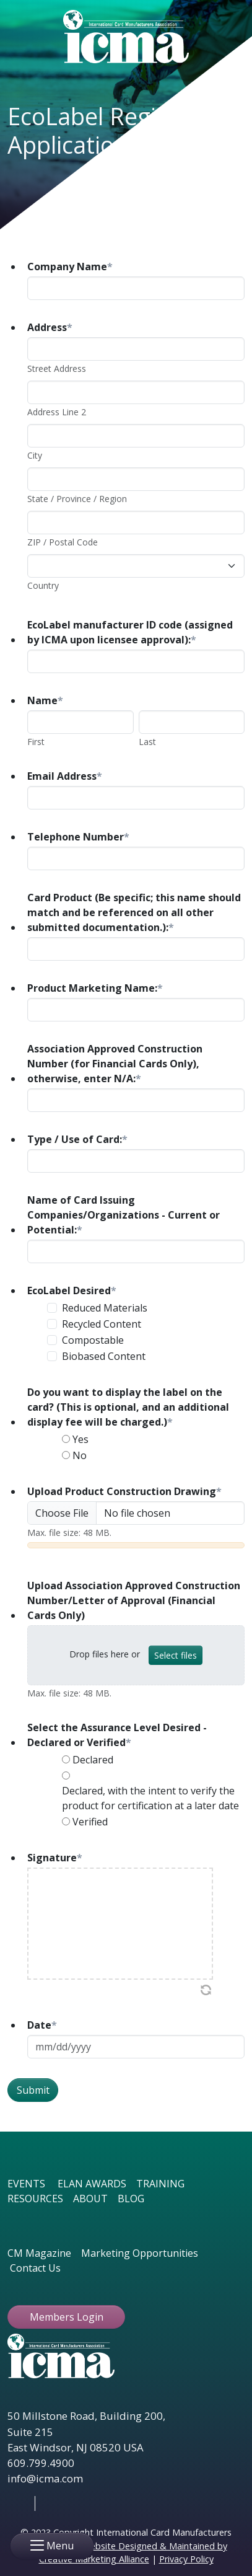  I want to click on Upload Product Construction Drawing, so click(124, 1491).